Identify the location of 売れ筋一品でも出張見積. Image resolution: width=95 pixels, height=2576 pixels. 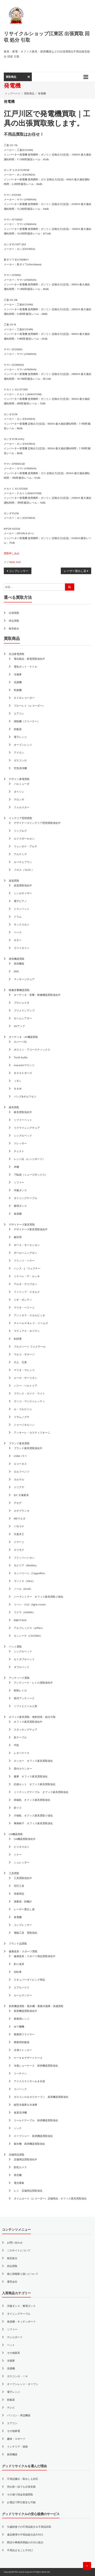
(21, 2486).